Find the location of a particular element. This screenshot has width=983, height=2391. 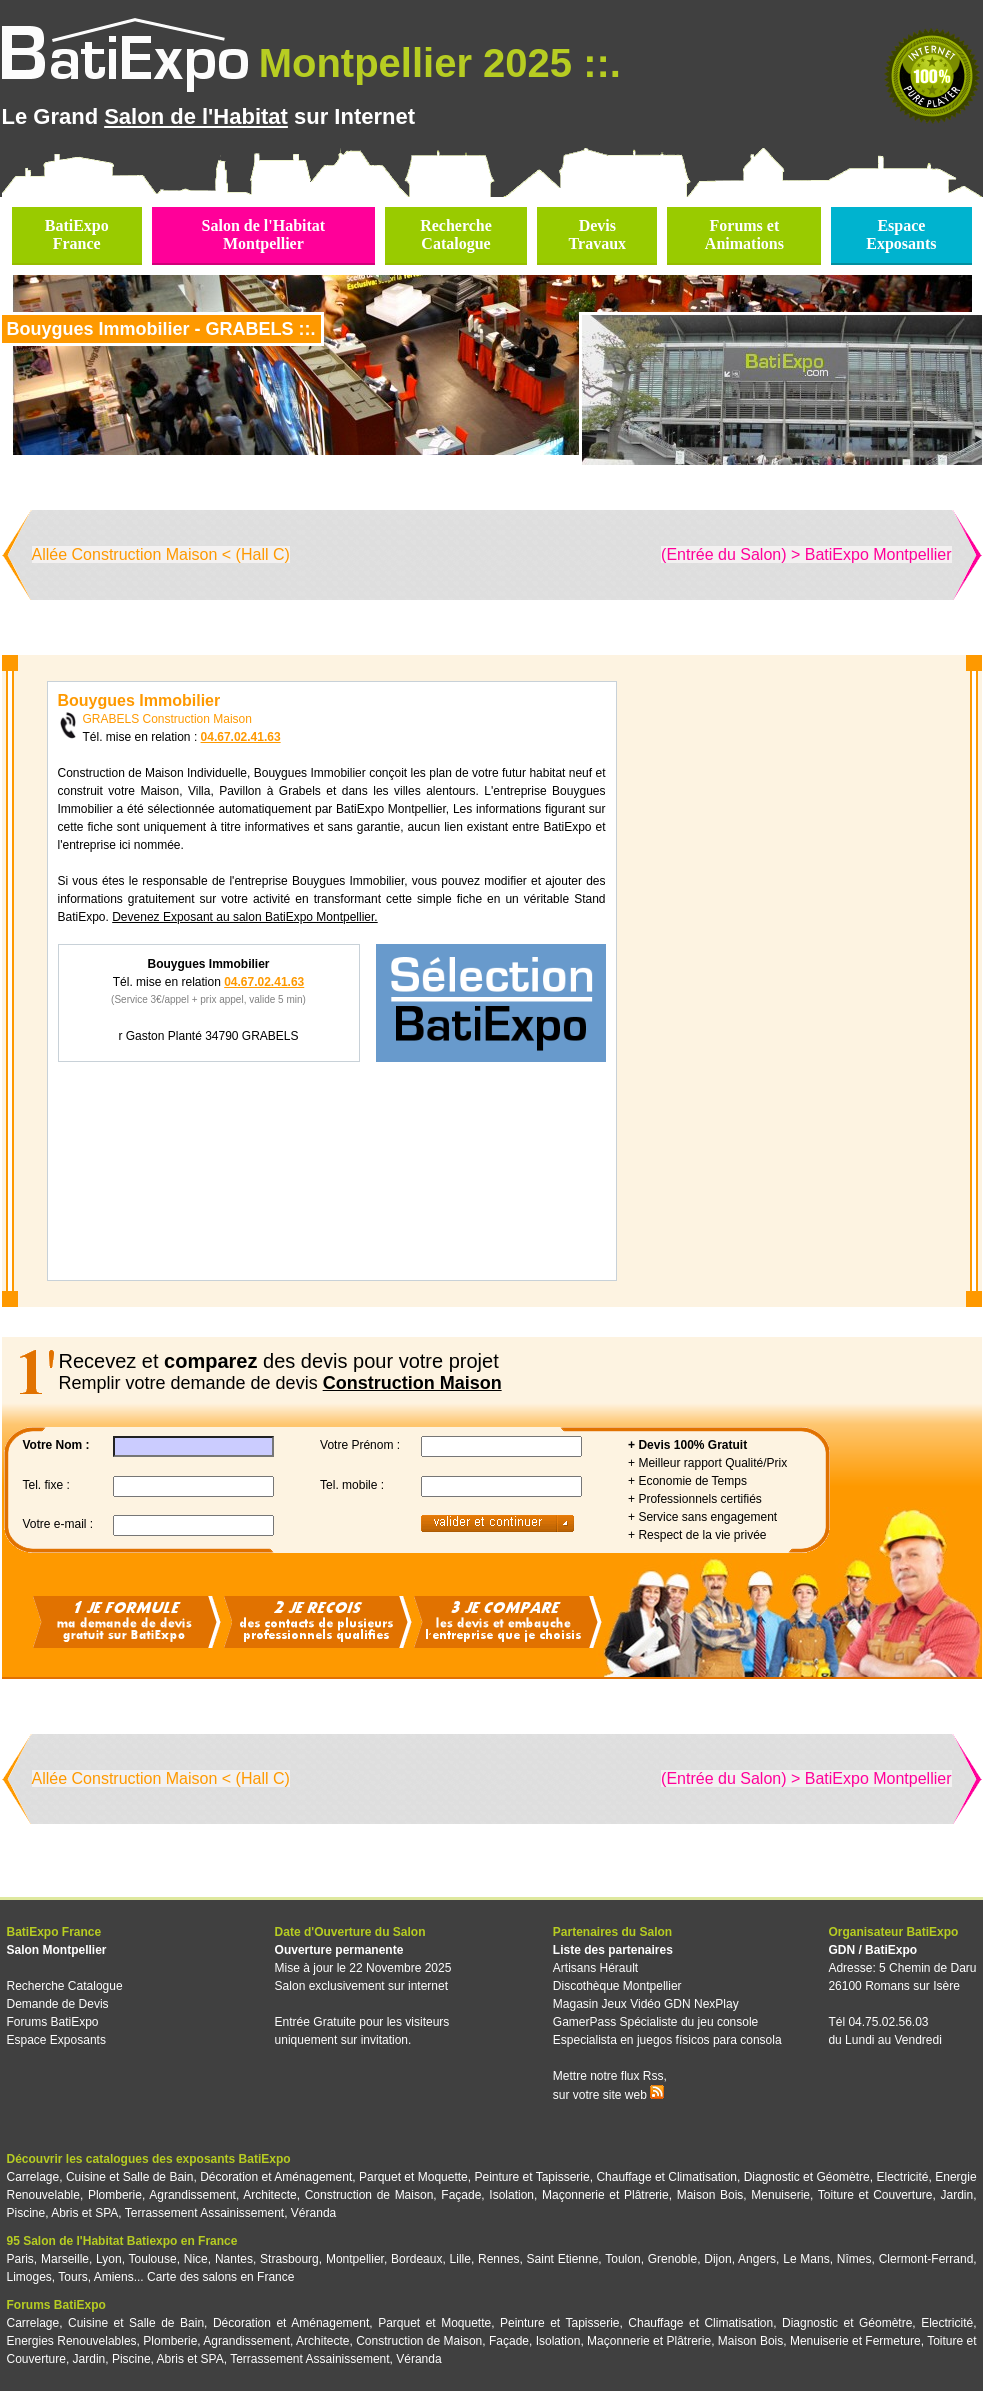

Clermont-Ferrand is located at coordinates (926, 2259).